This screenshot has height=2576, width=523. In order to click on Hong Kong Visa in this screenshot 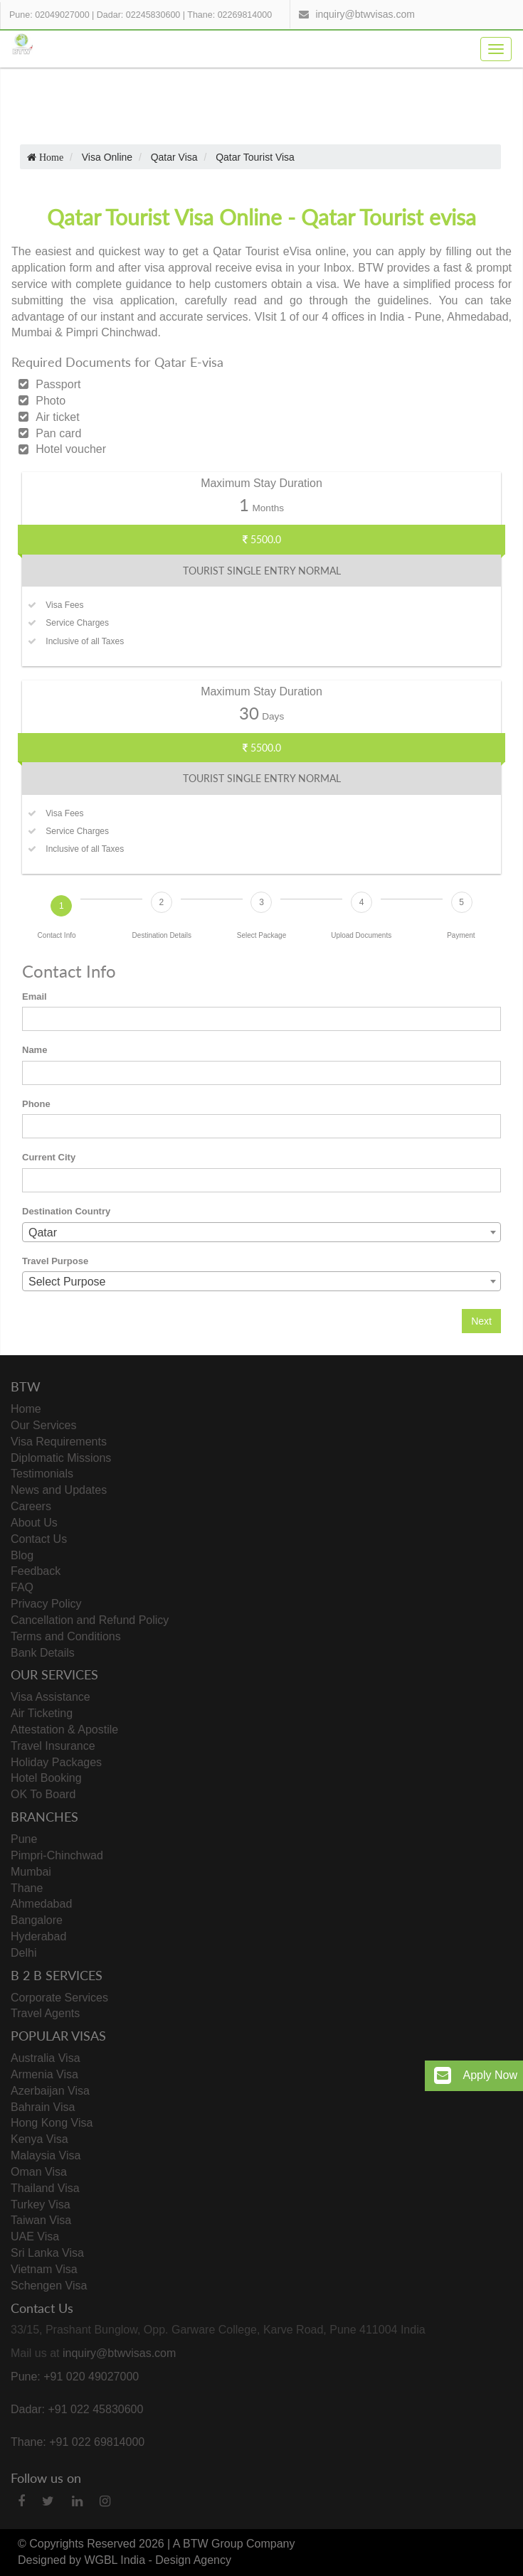, I will do `click(52, 2123)`.